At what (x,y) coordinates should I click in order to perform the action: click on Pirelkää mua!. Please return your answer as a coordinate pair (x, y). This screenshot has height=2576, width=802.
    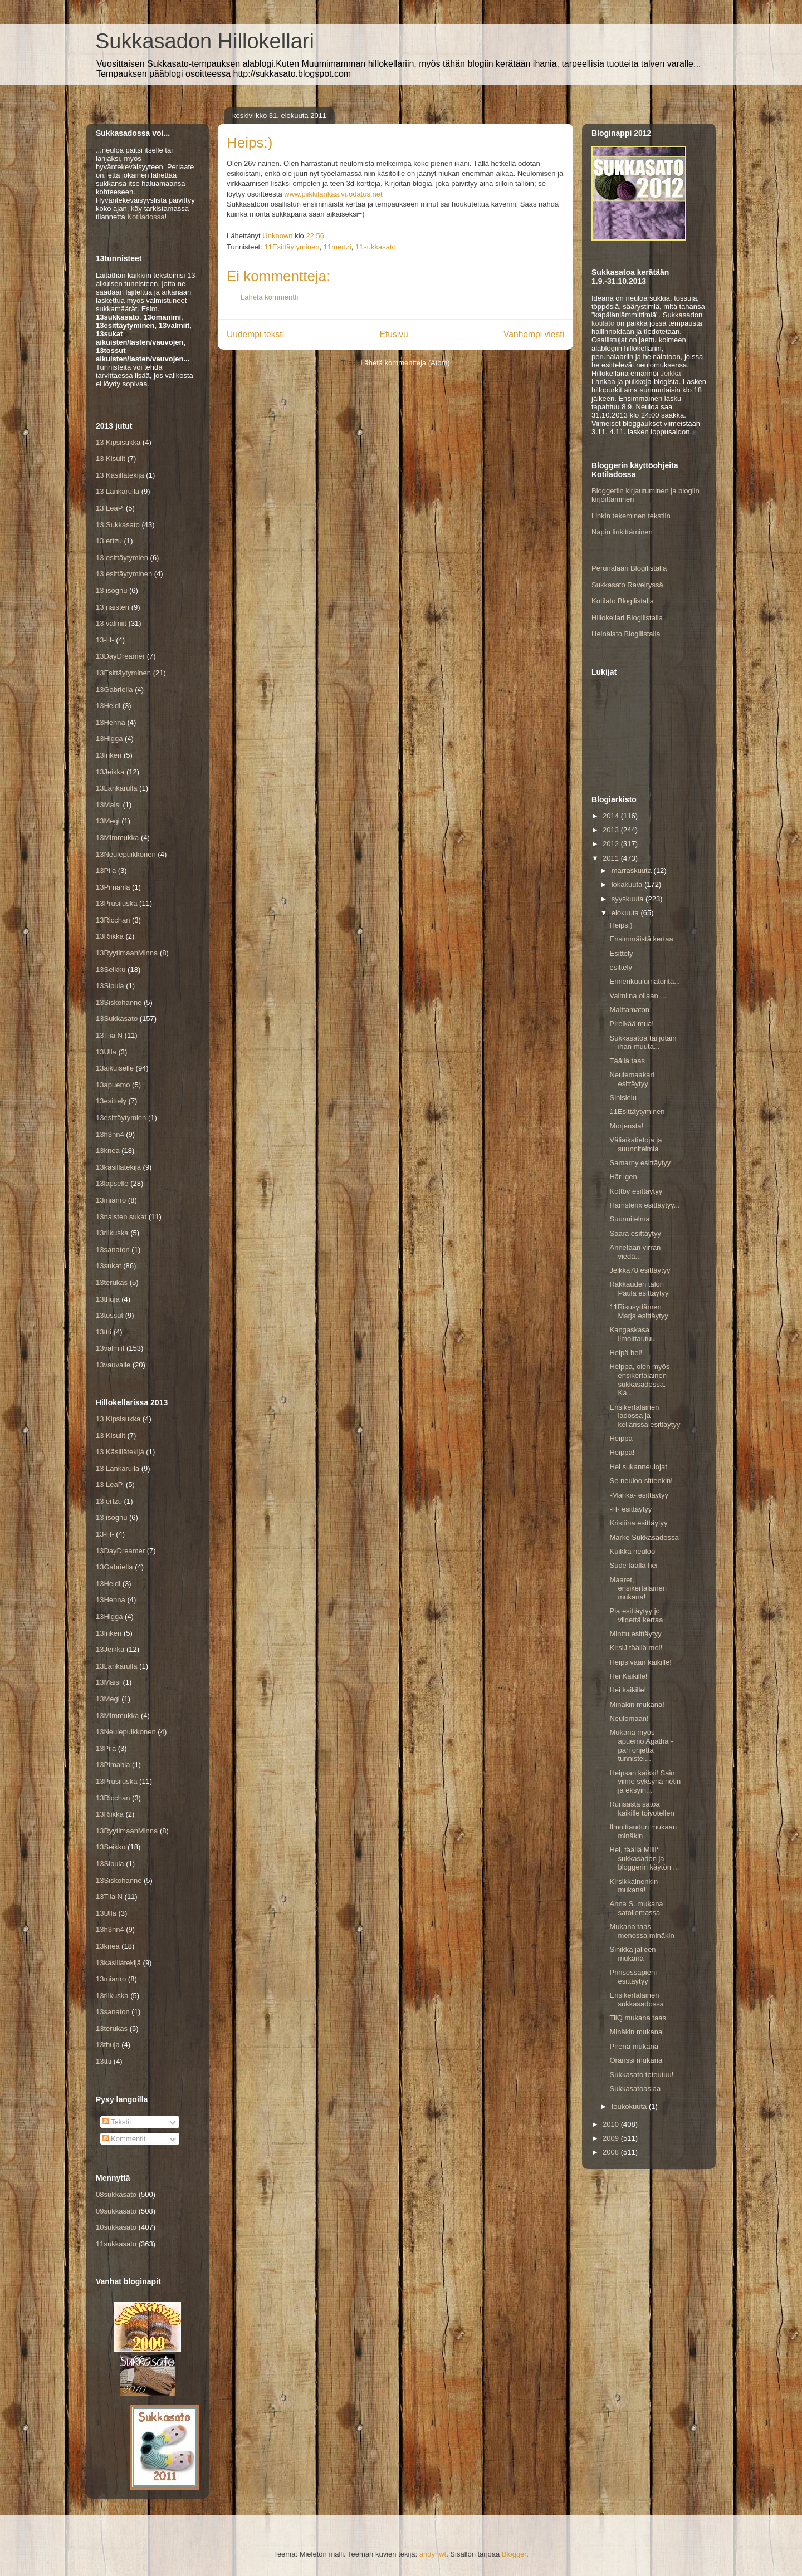
    Looking at the image, I should click on (631, 1023).